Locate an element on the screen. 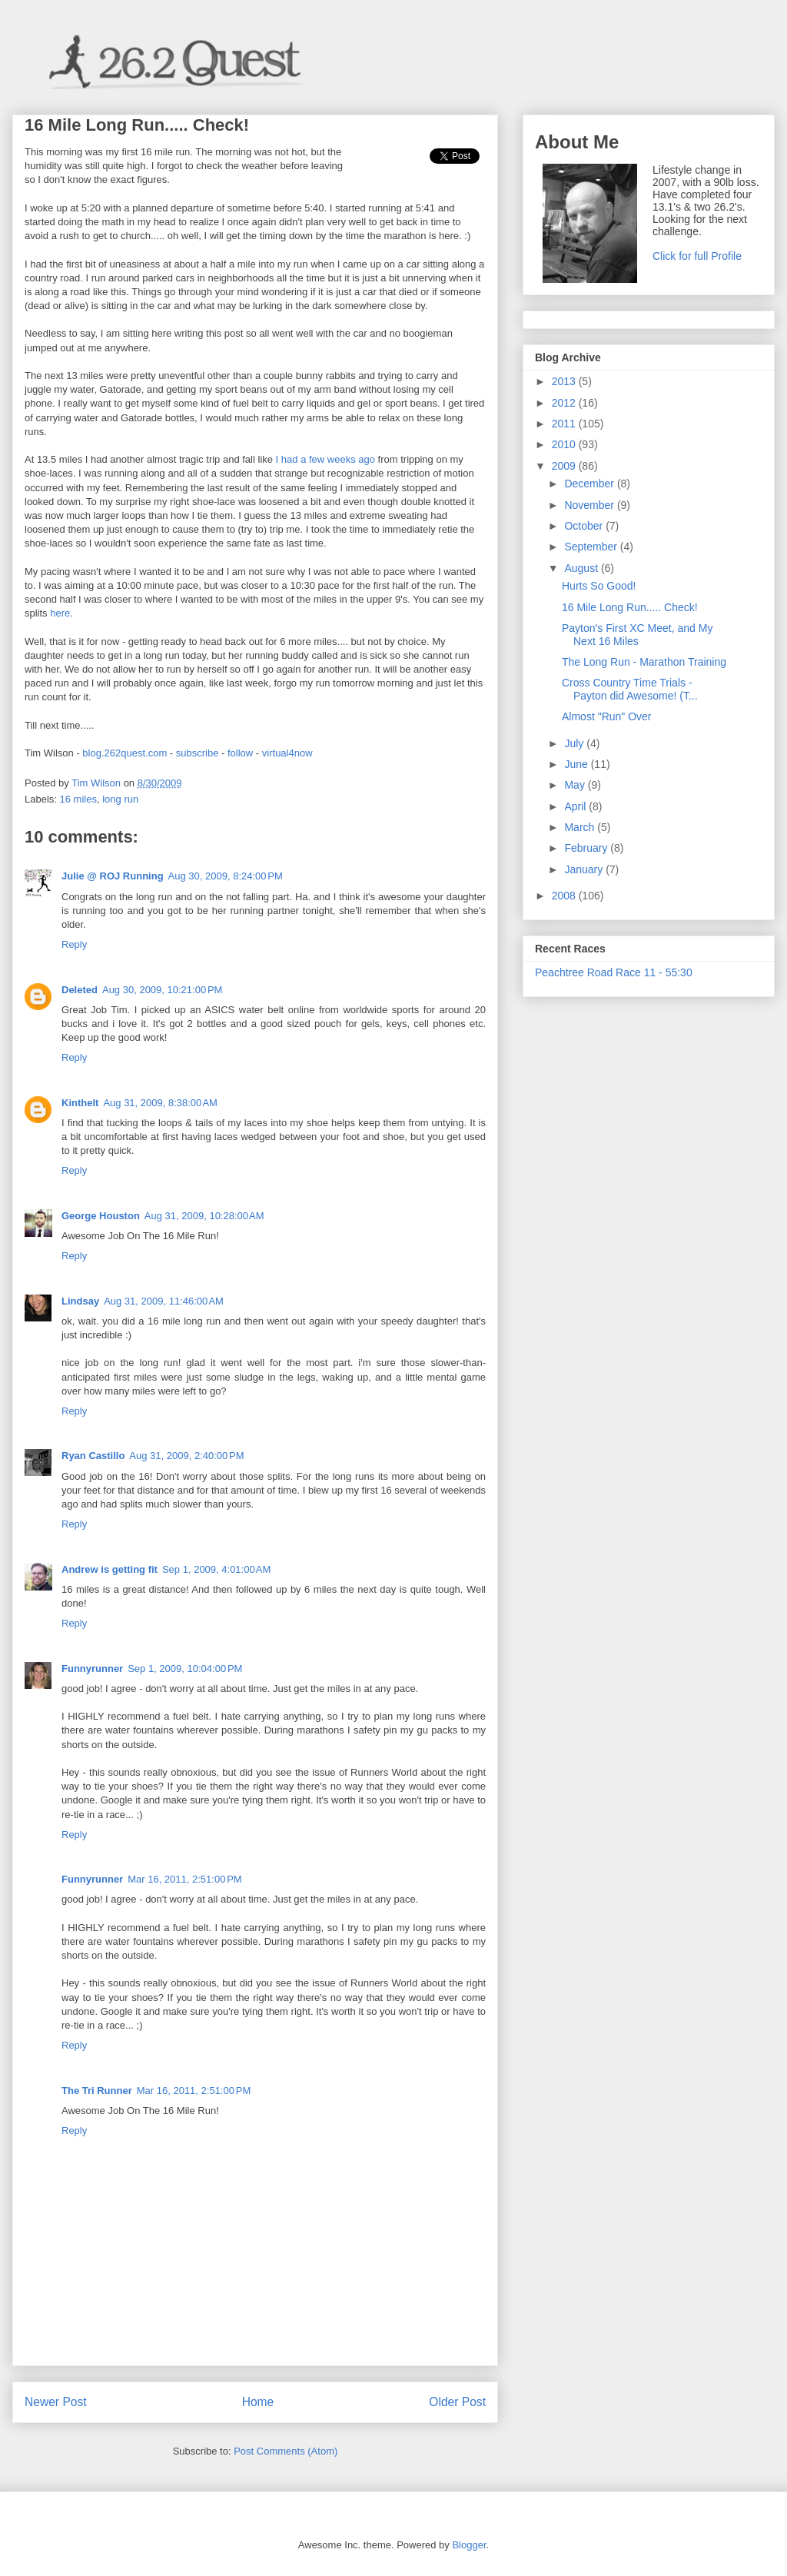  Post Comments (Atom) is located at coordinates (285, 2451).